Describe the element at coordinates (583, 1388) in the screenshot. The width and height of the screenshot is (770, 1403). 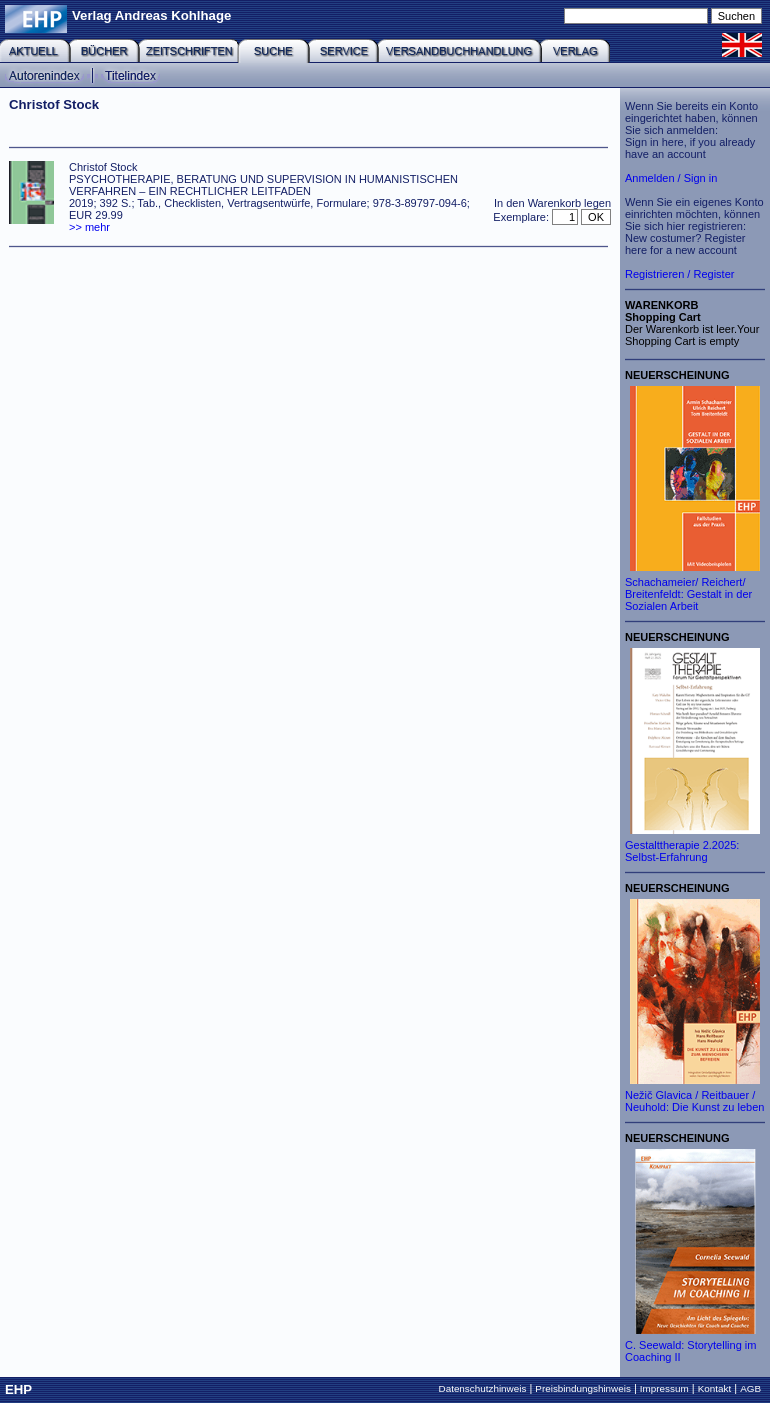
I see `Preisbindungshinweis` at that location.